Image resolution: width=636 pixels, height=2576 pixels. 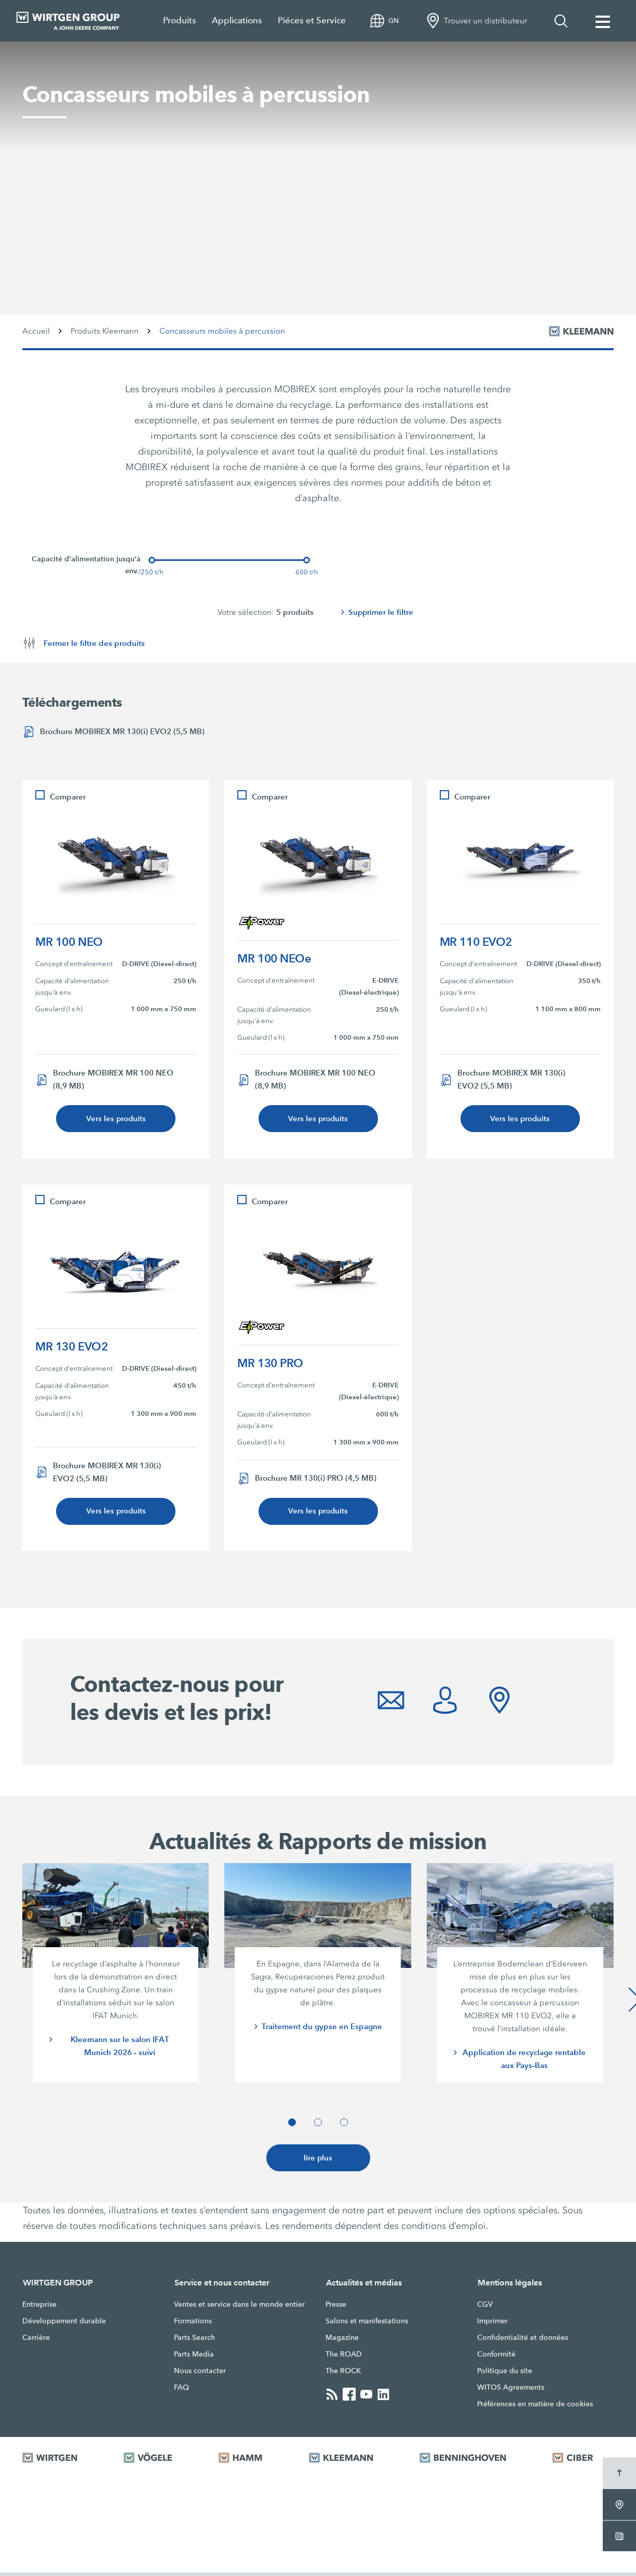 What do you see at coordinates (492, 2324) in the screenshot?
I see `Imprimer` at bounding box center [492, 2324].